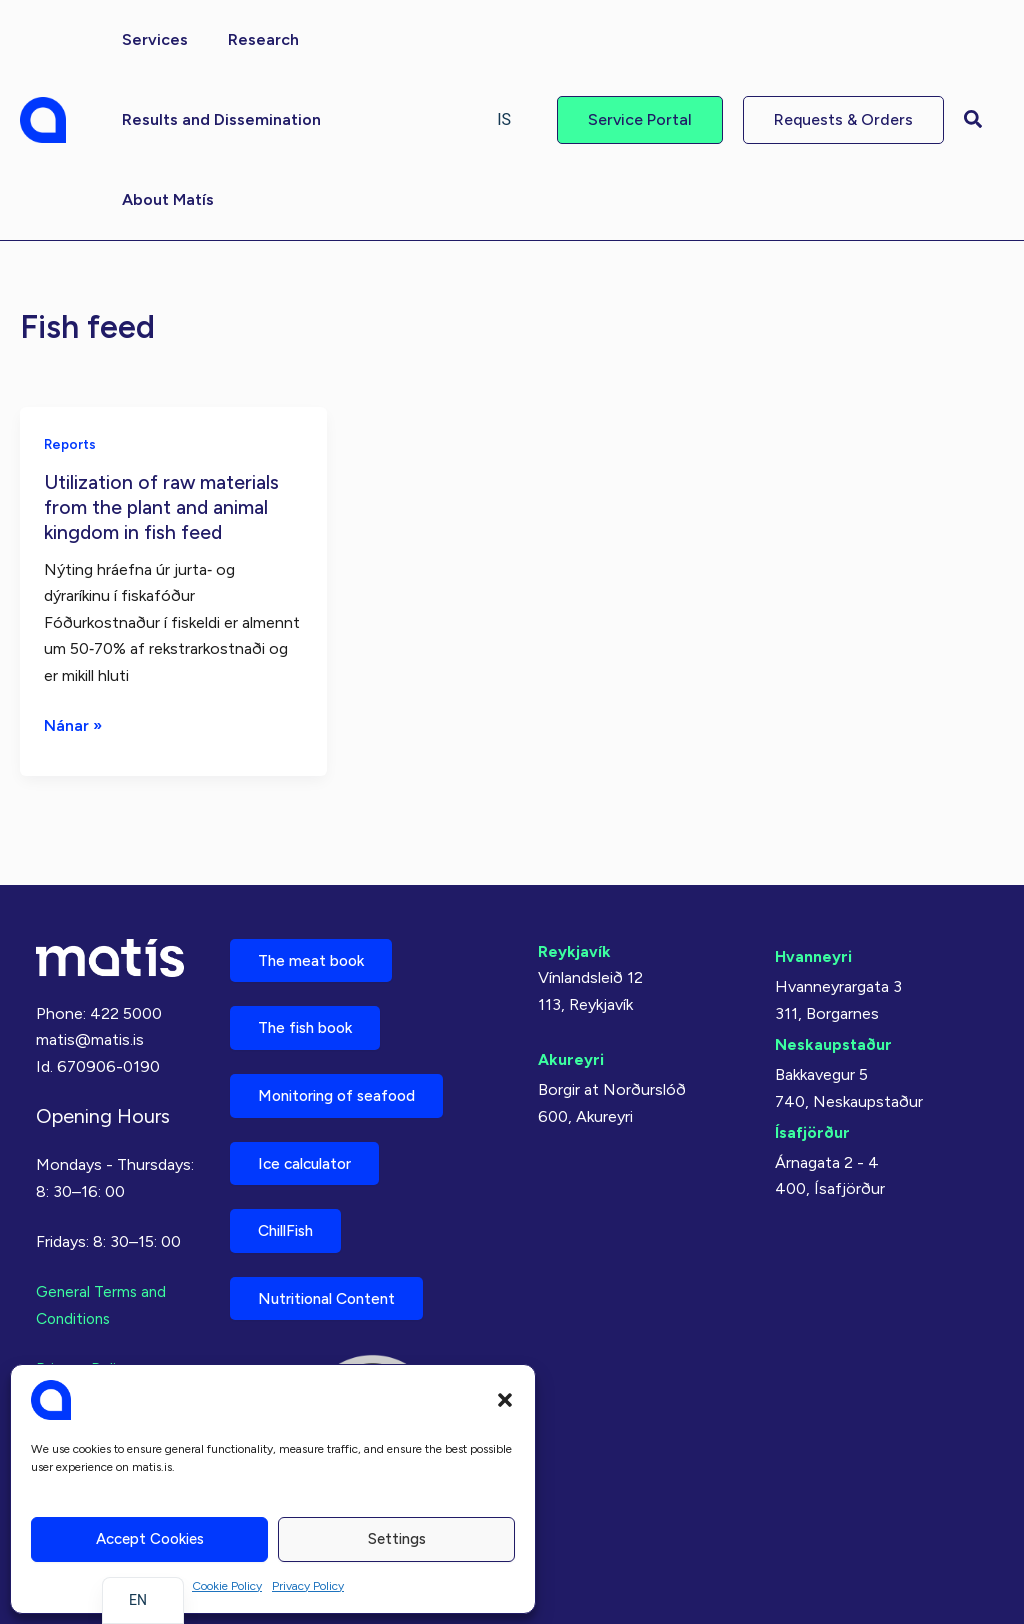 This screenshot has height=1624, width=1024. I want to click on Ice calculator, so click(311, 1156).